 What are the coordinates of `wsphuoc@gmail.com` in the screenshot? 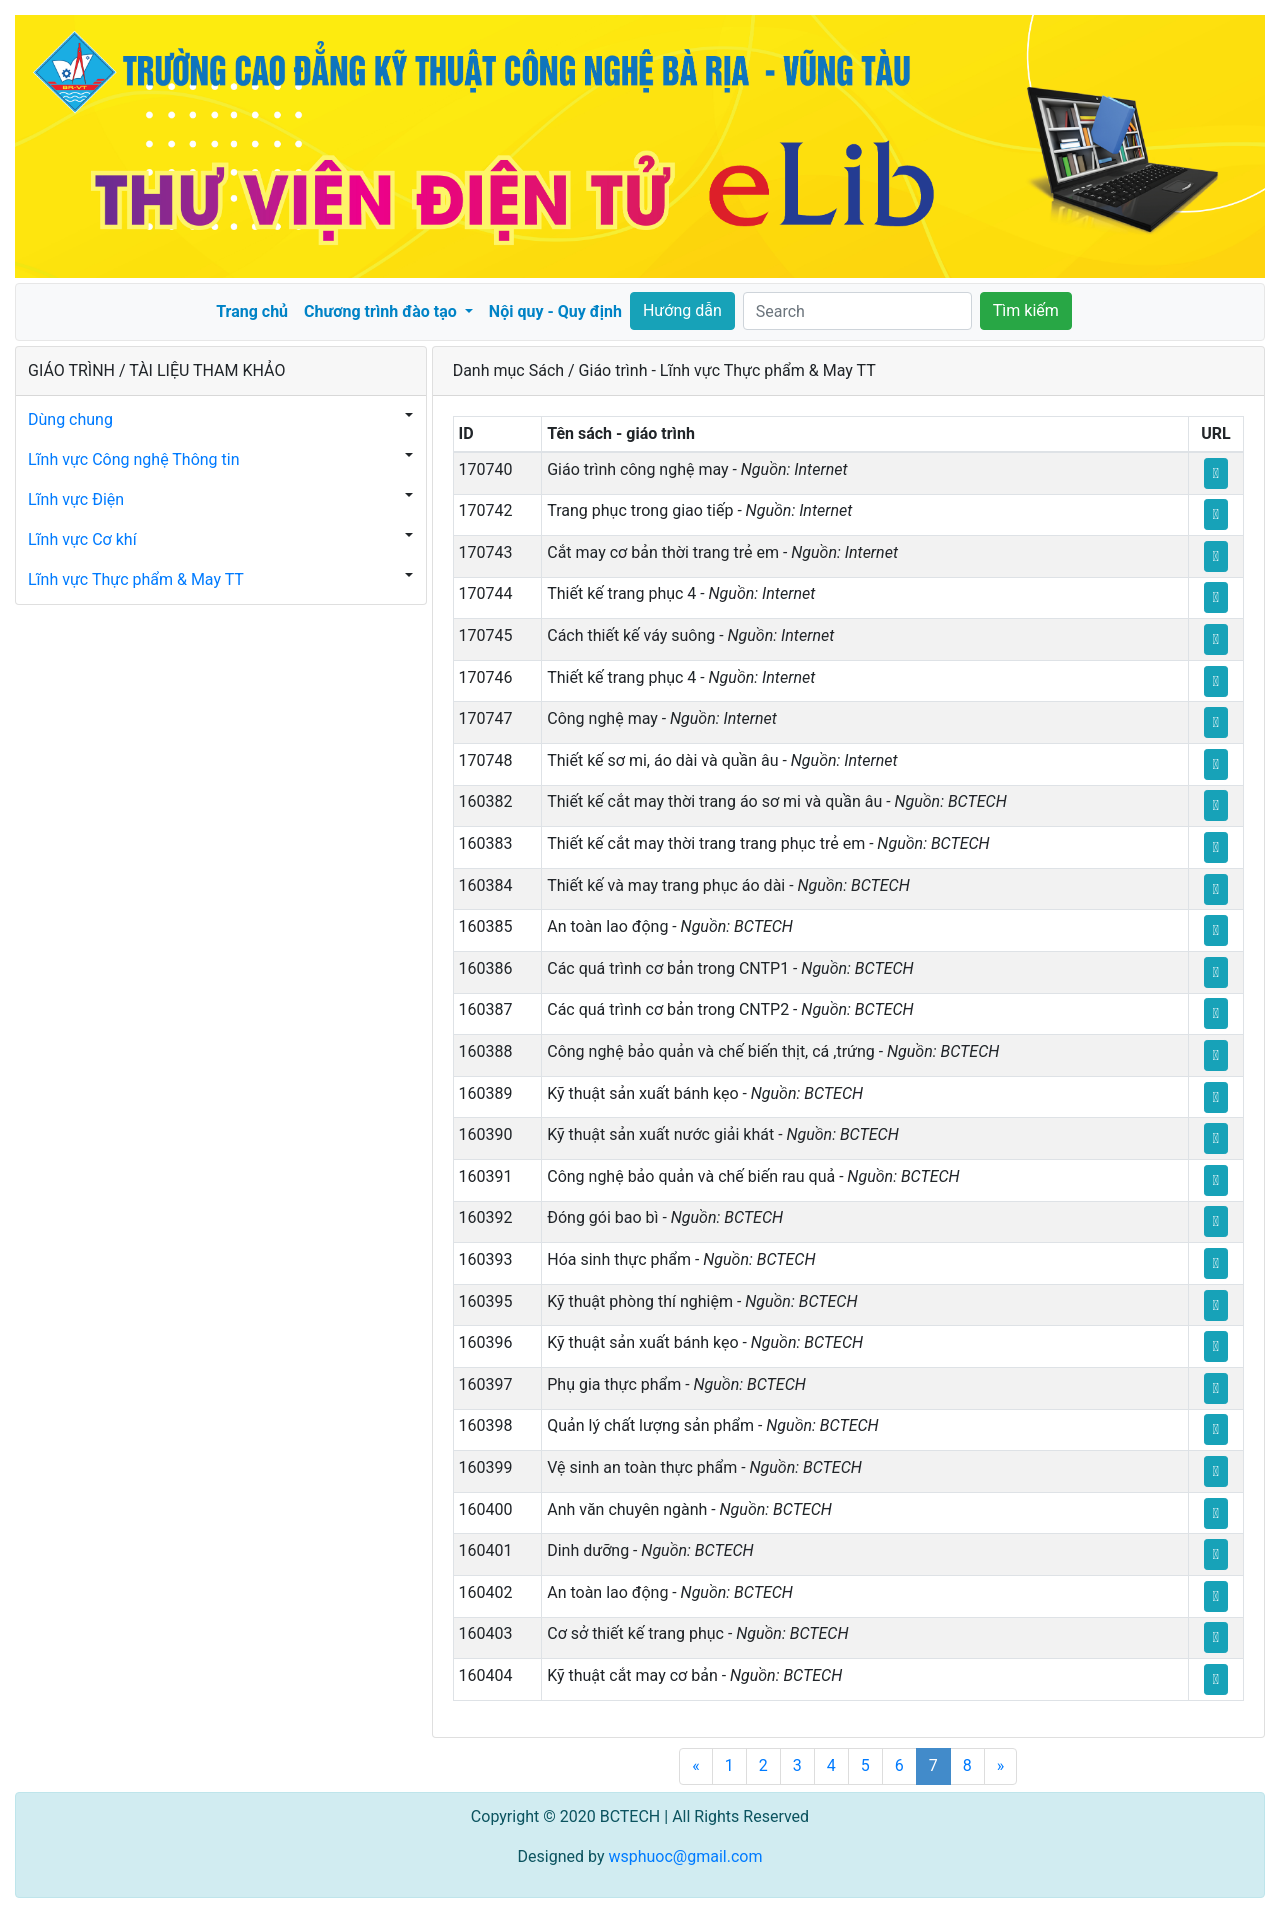 It's located at (685, 1856).